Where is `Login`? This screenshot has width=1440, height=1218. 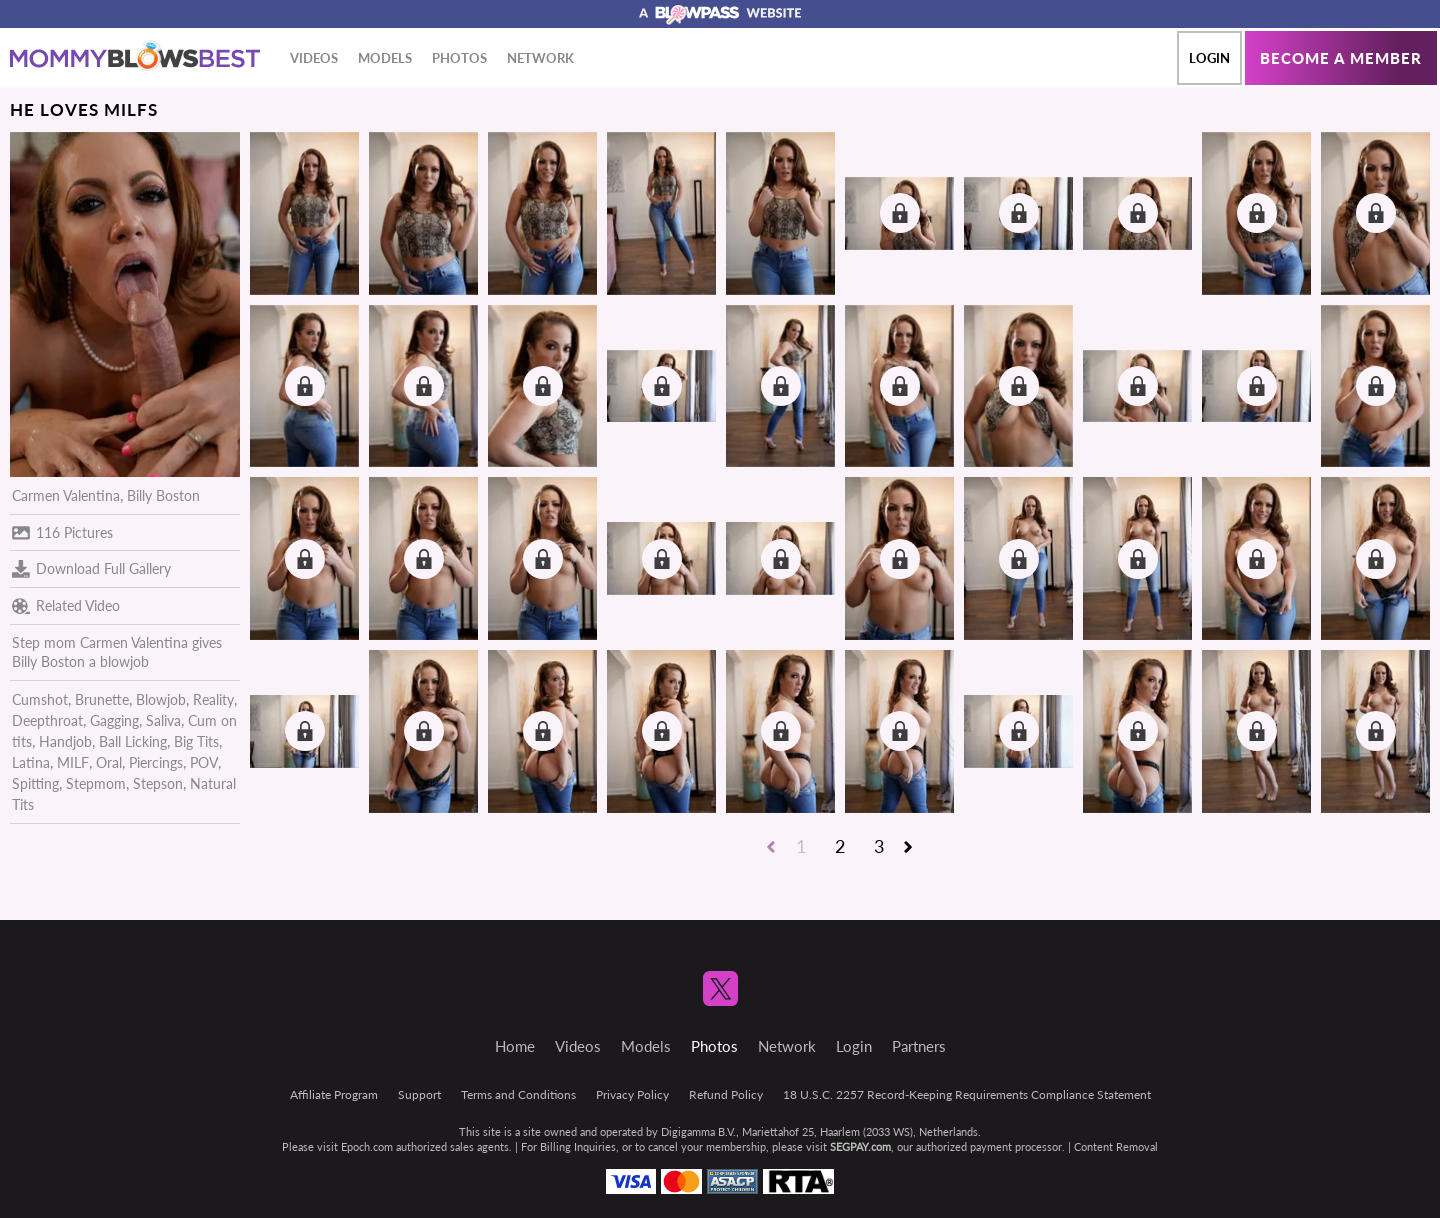 Login is located at coordinates (1209, 58).